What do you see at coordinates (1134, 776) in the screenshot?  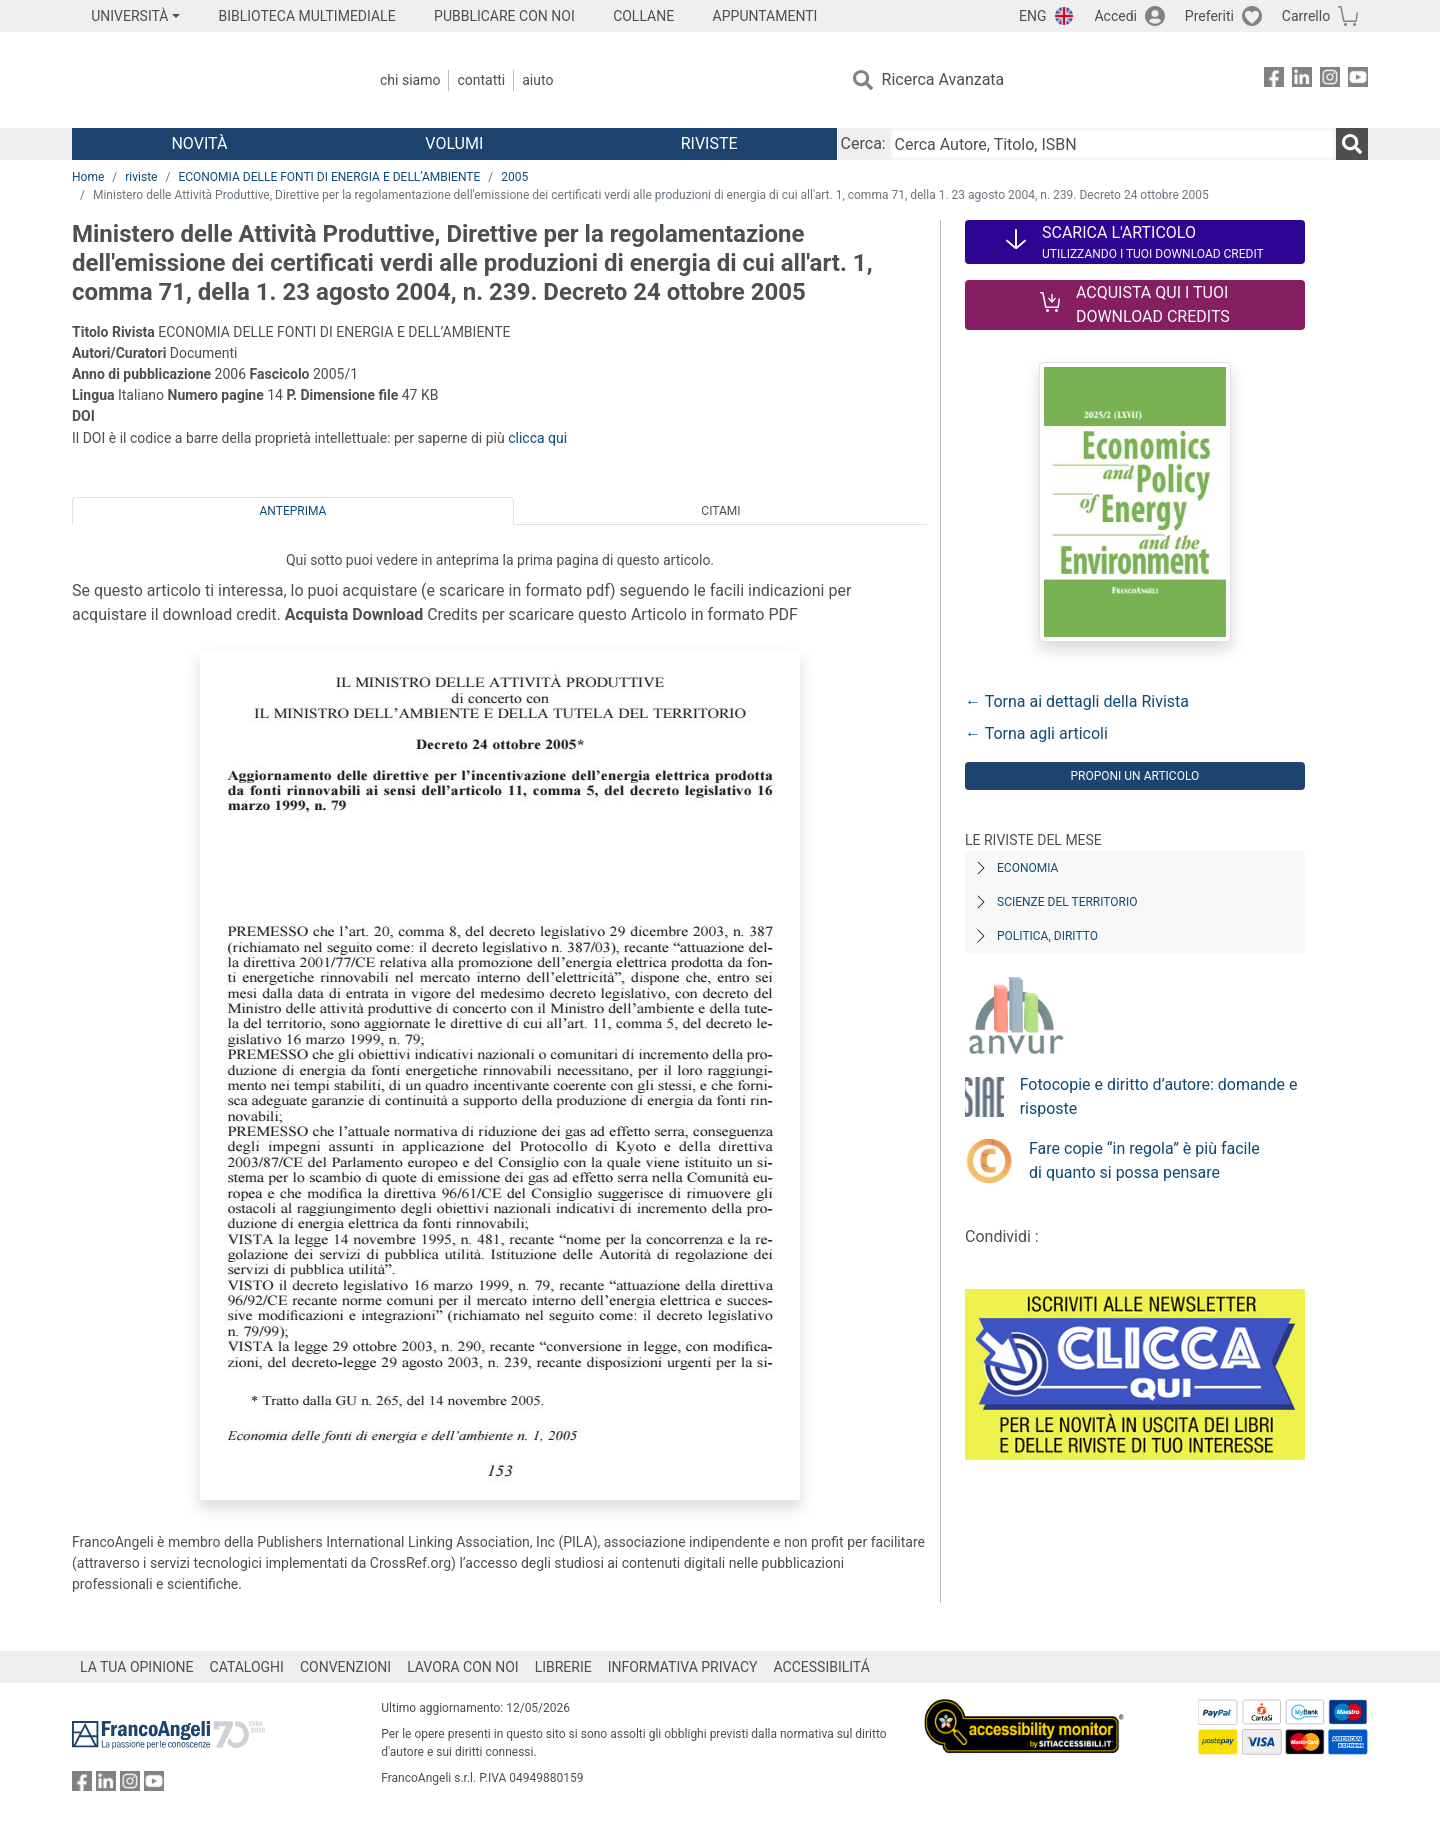 I see `Proponi un articolo` at bounding box center [1134, 776].